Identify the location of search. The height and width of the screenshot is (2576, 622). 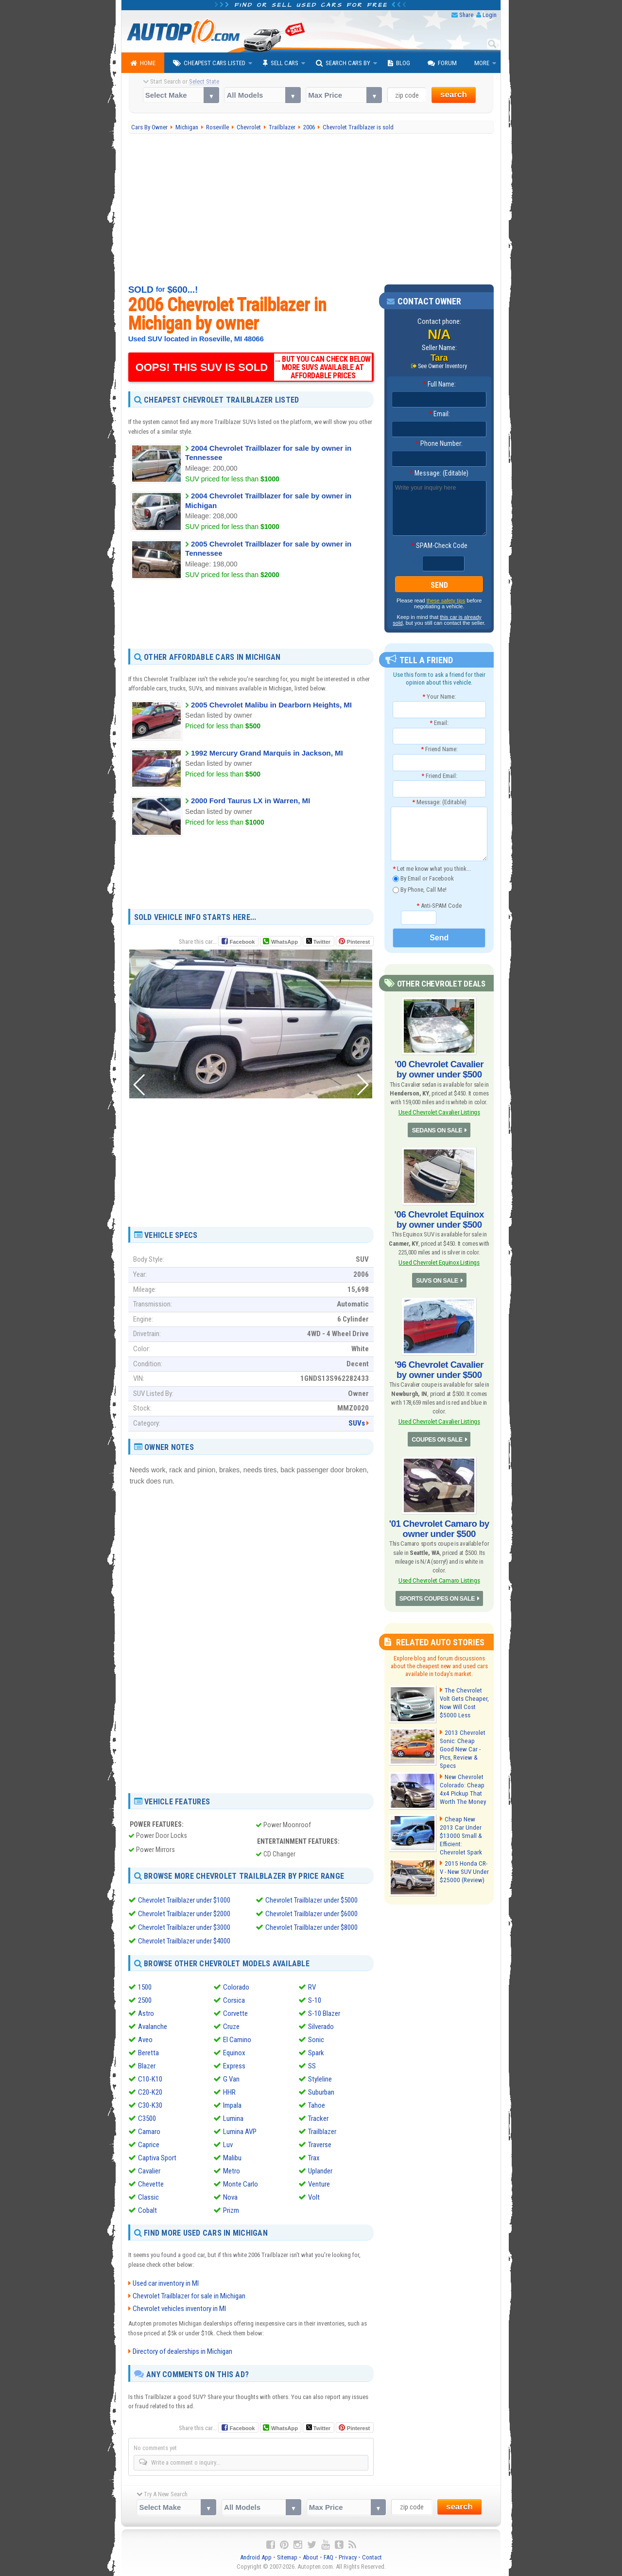
(453, 94).